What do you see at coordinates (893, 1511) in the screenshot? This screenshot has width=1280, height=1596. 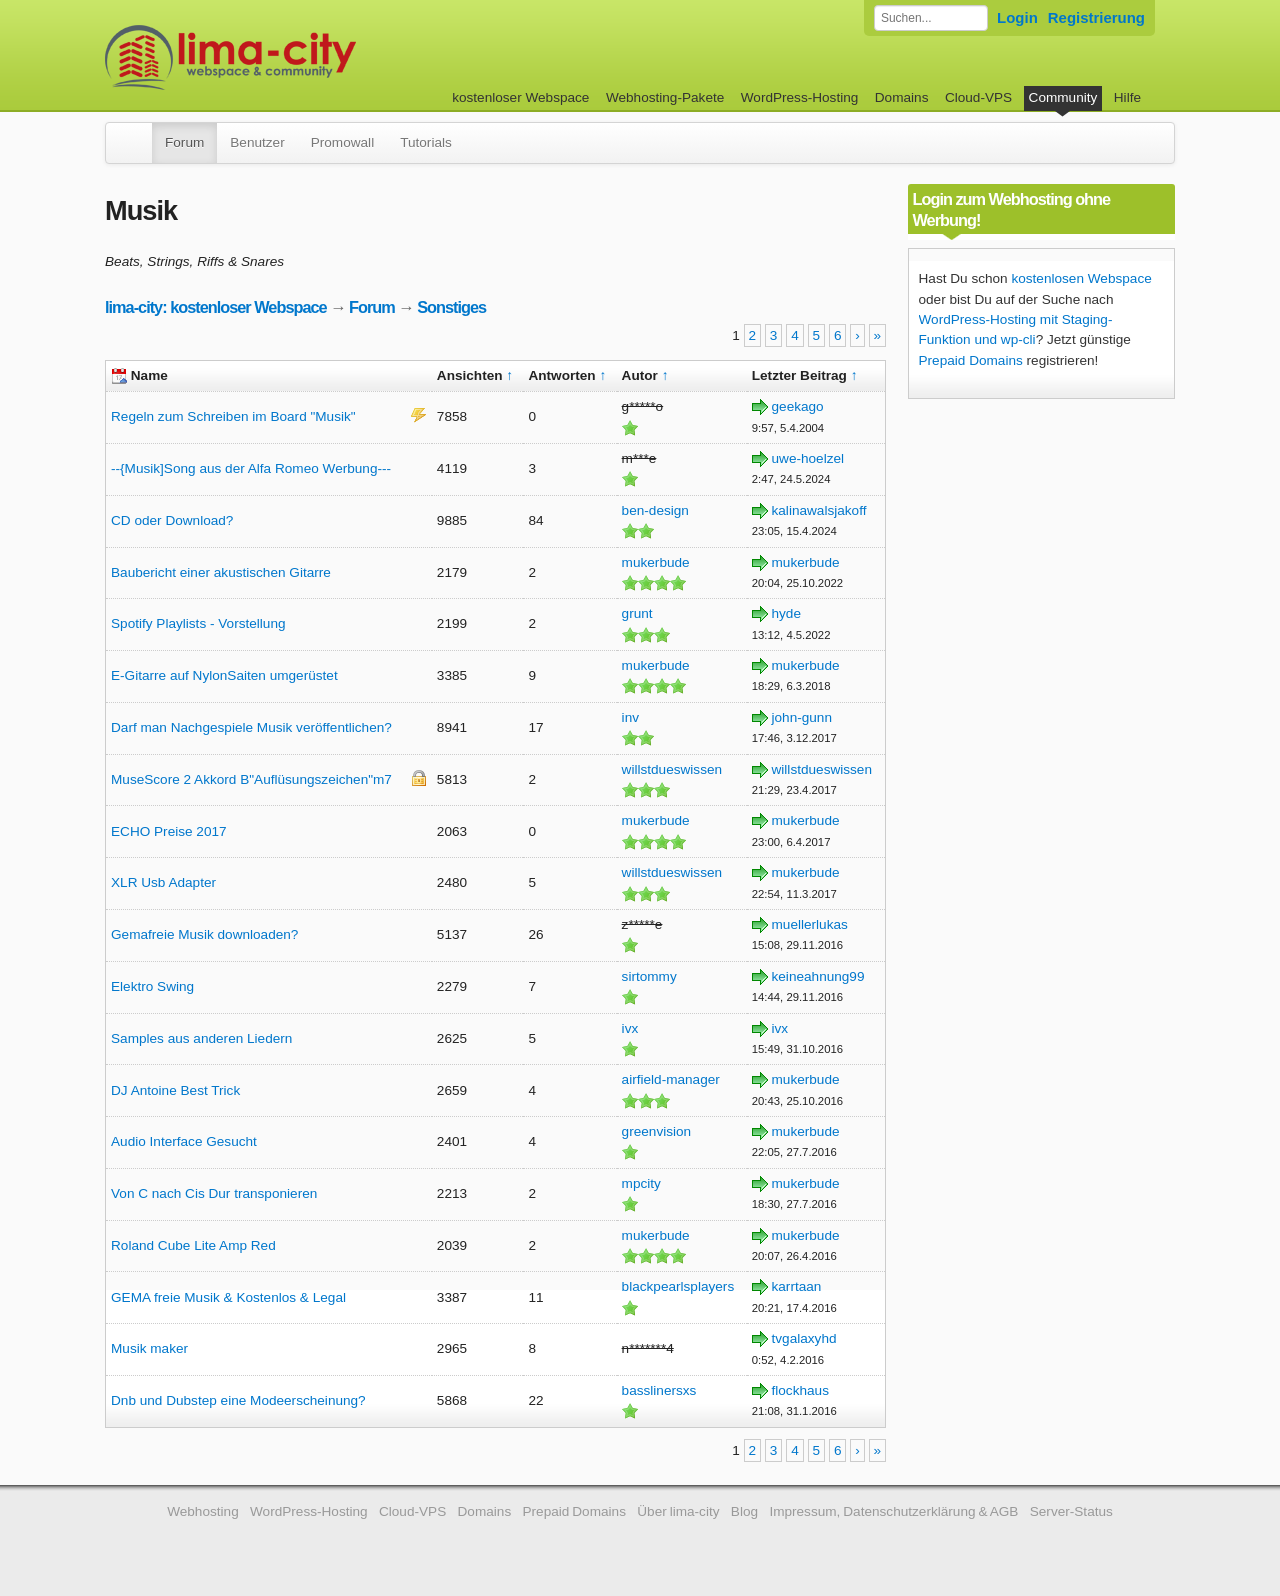 I see `Impressum, Datenschutzerklärung & AGB` at bounding box center [893, 1511].